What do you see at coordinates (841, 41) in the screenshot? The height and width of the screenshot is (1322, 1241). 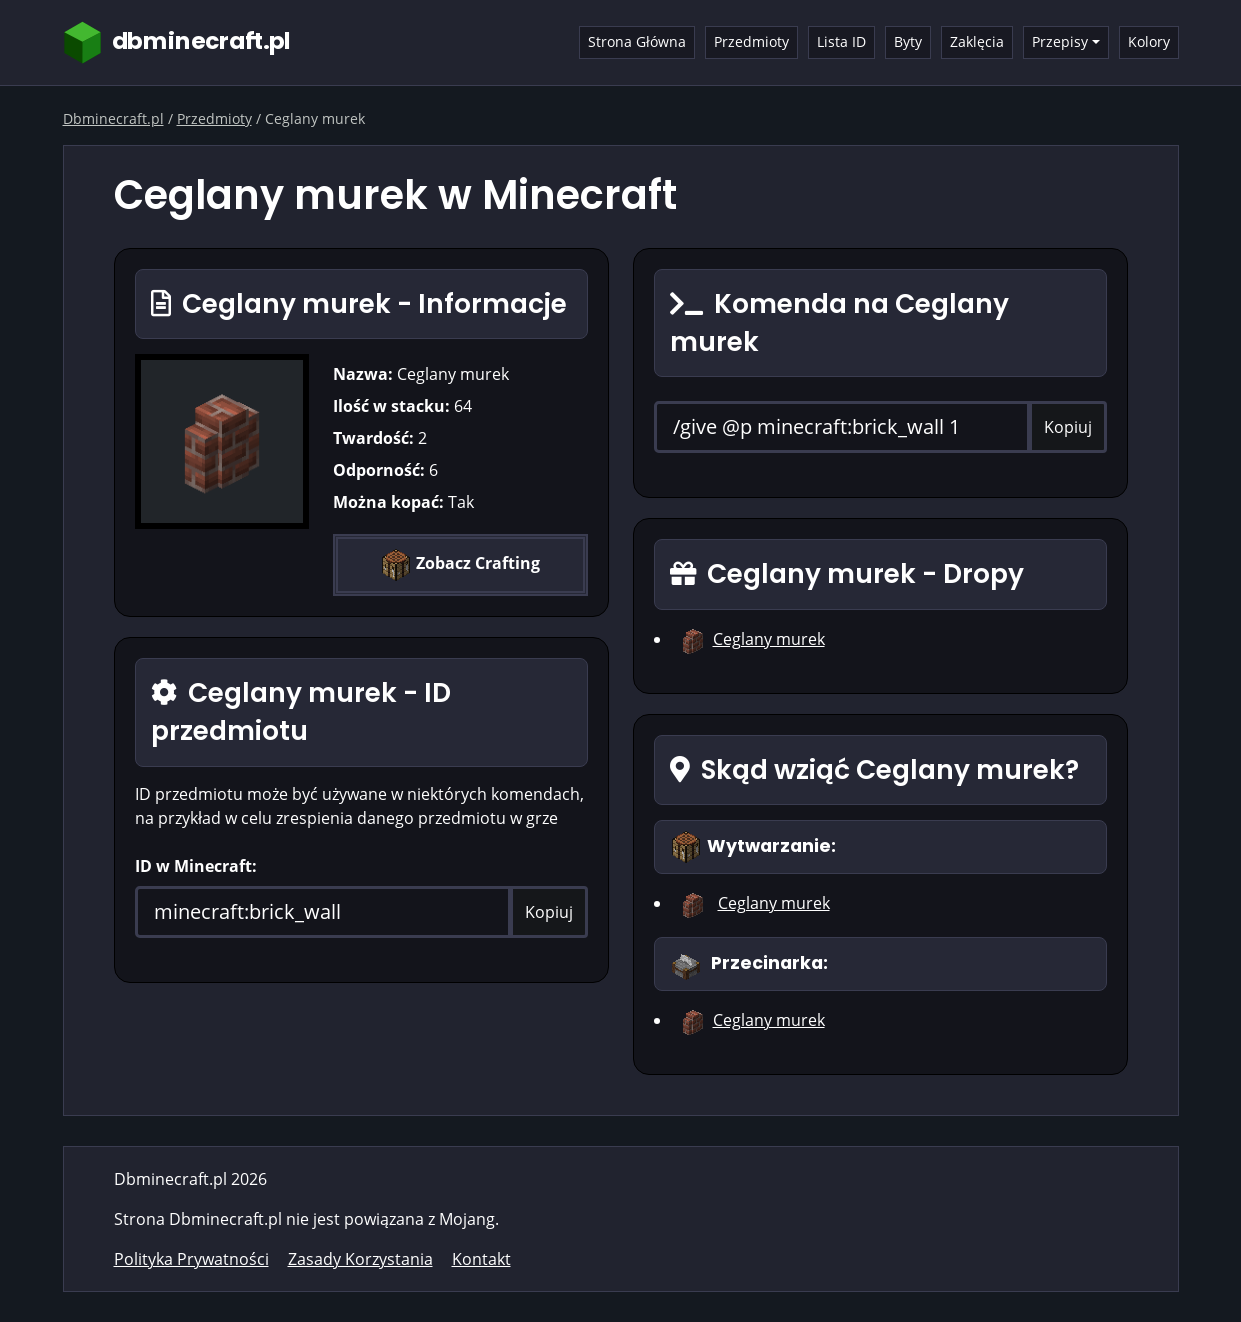 I see `Lista ID` at bounding box center [841, 41].